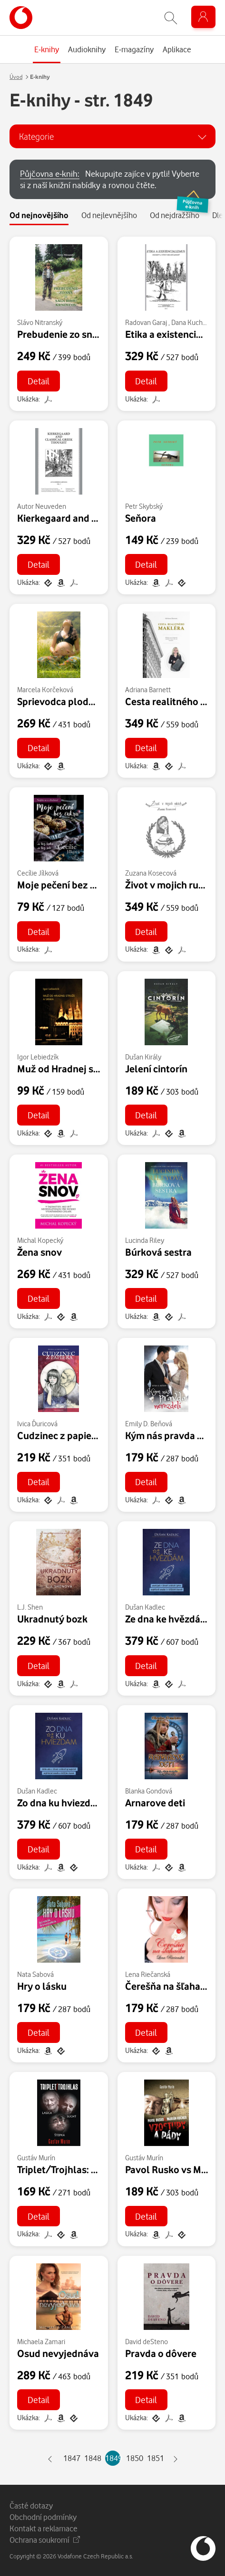 The image size is (225, 2576). What do you see at coordinates (154, 2458) in the screenshot?
I see `1851` at bounding box center [154, 2458].